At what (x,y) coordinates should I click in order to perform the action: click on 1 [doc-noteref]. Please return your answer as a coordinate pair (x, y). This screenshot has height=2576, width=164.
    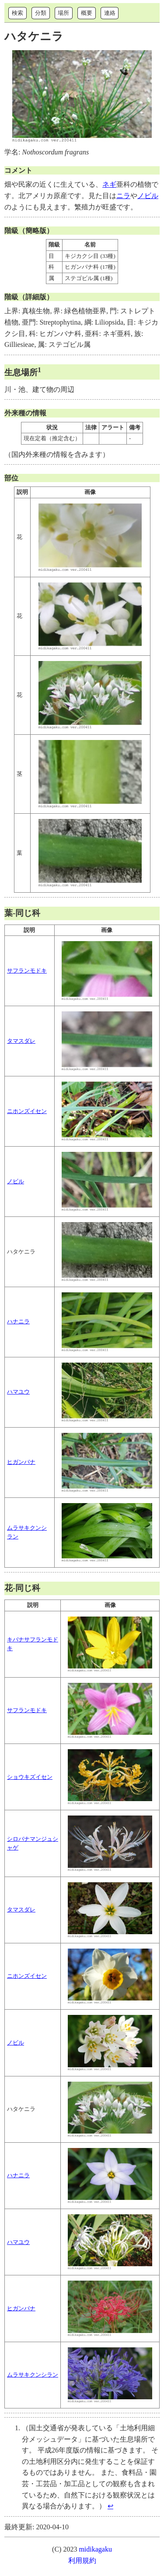
    Looking at the image, I should click on (39, 369).